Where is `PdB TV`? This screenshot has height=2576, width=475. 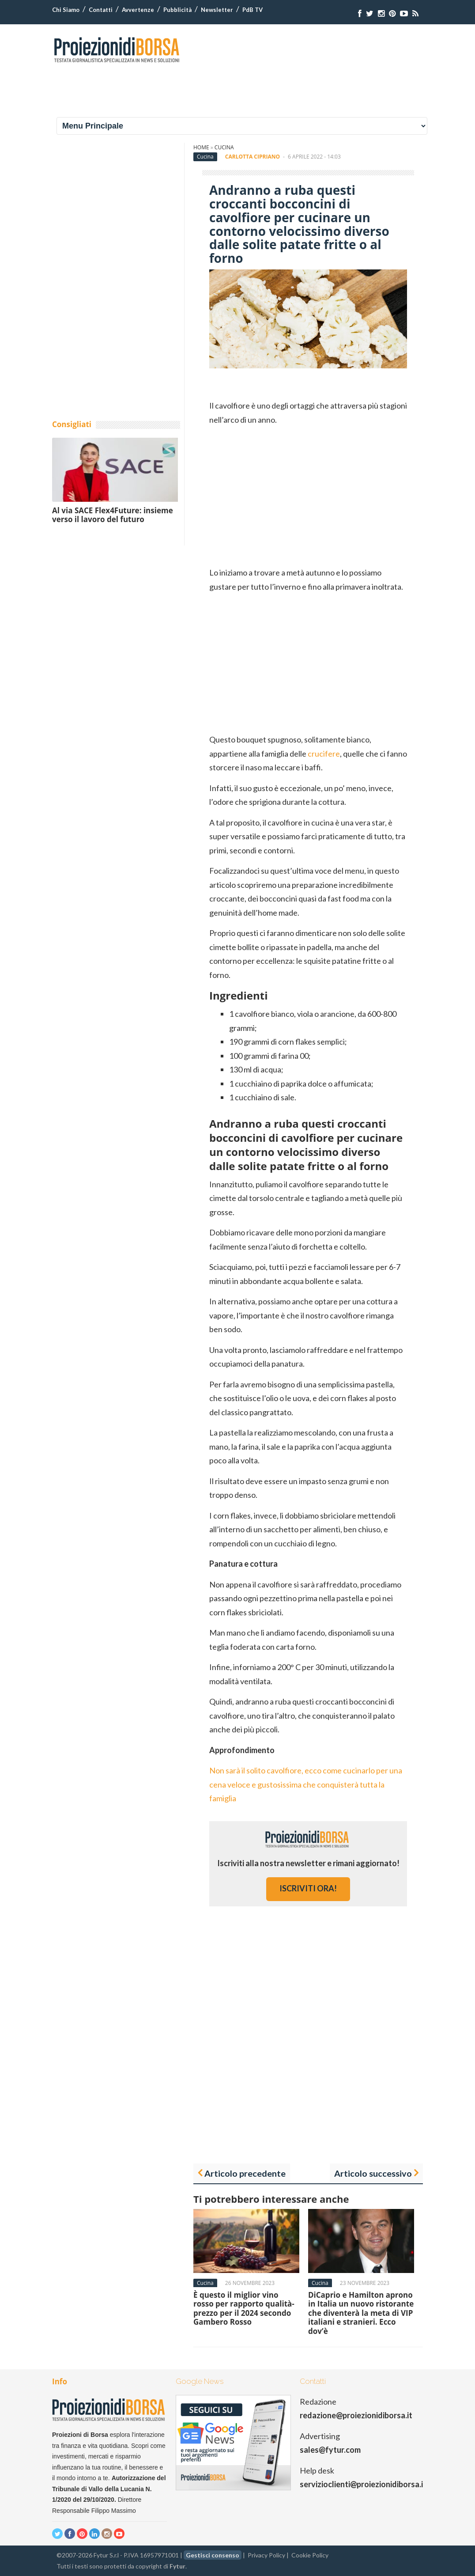
PdB TV is located at coordinates (252, 9).